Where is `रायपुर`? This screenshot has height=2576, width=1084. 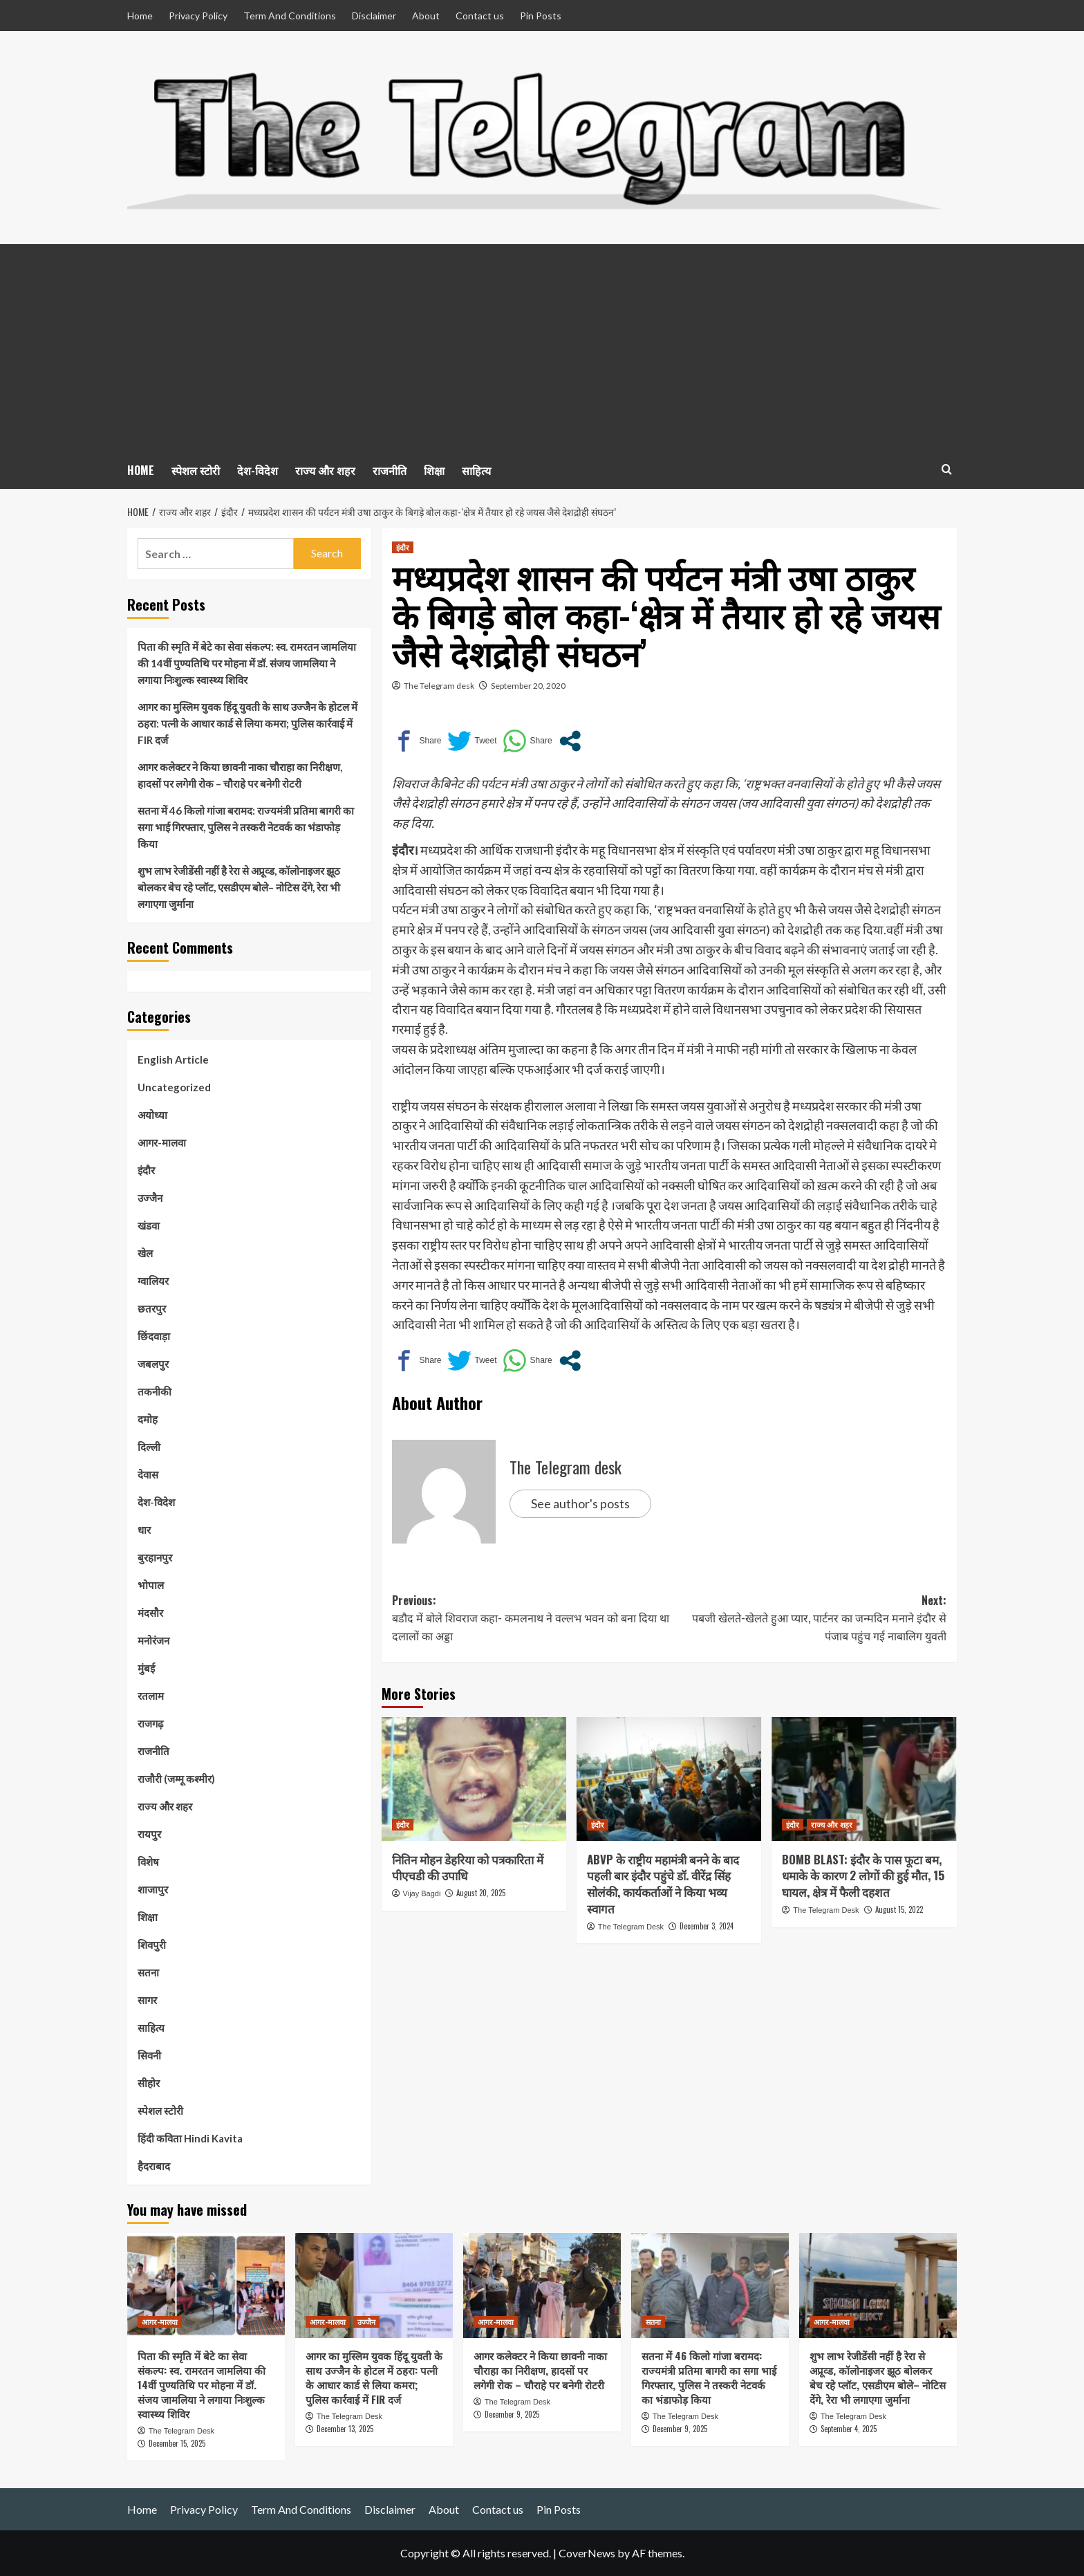 रायपुर is located at coordinates (149, 1834).